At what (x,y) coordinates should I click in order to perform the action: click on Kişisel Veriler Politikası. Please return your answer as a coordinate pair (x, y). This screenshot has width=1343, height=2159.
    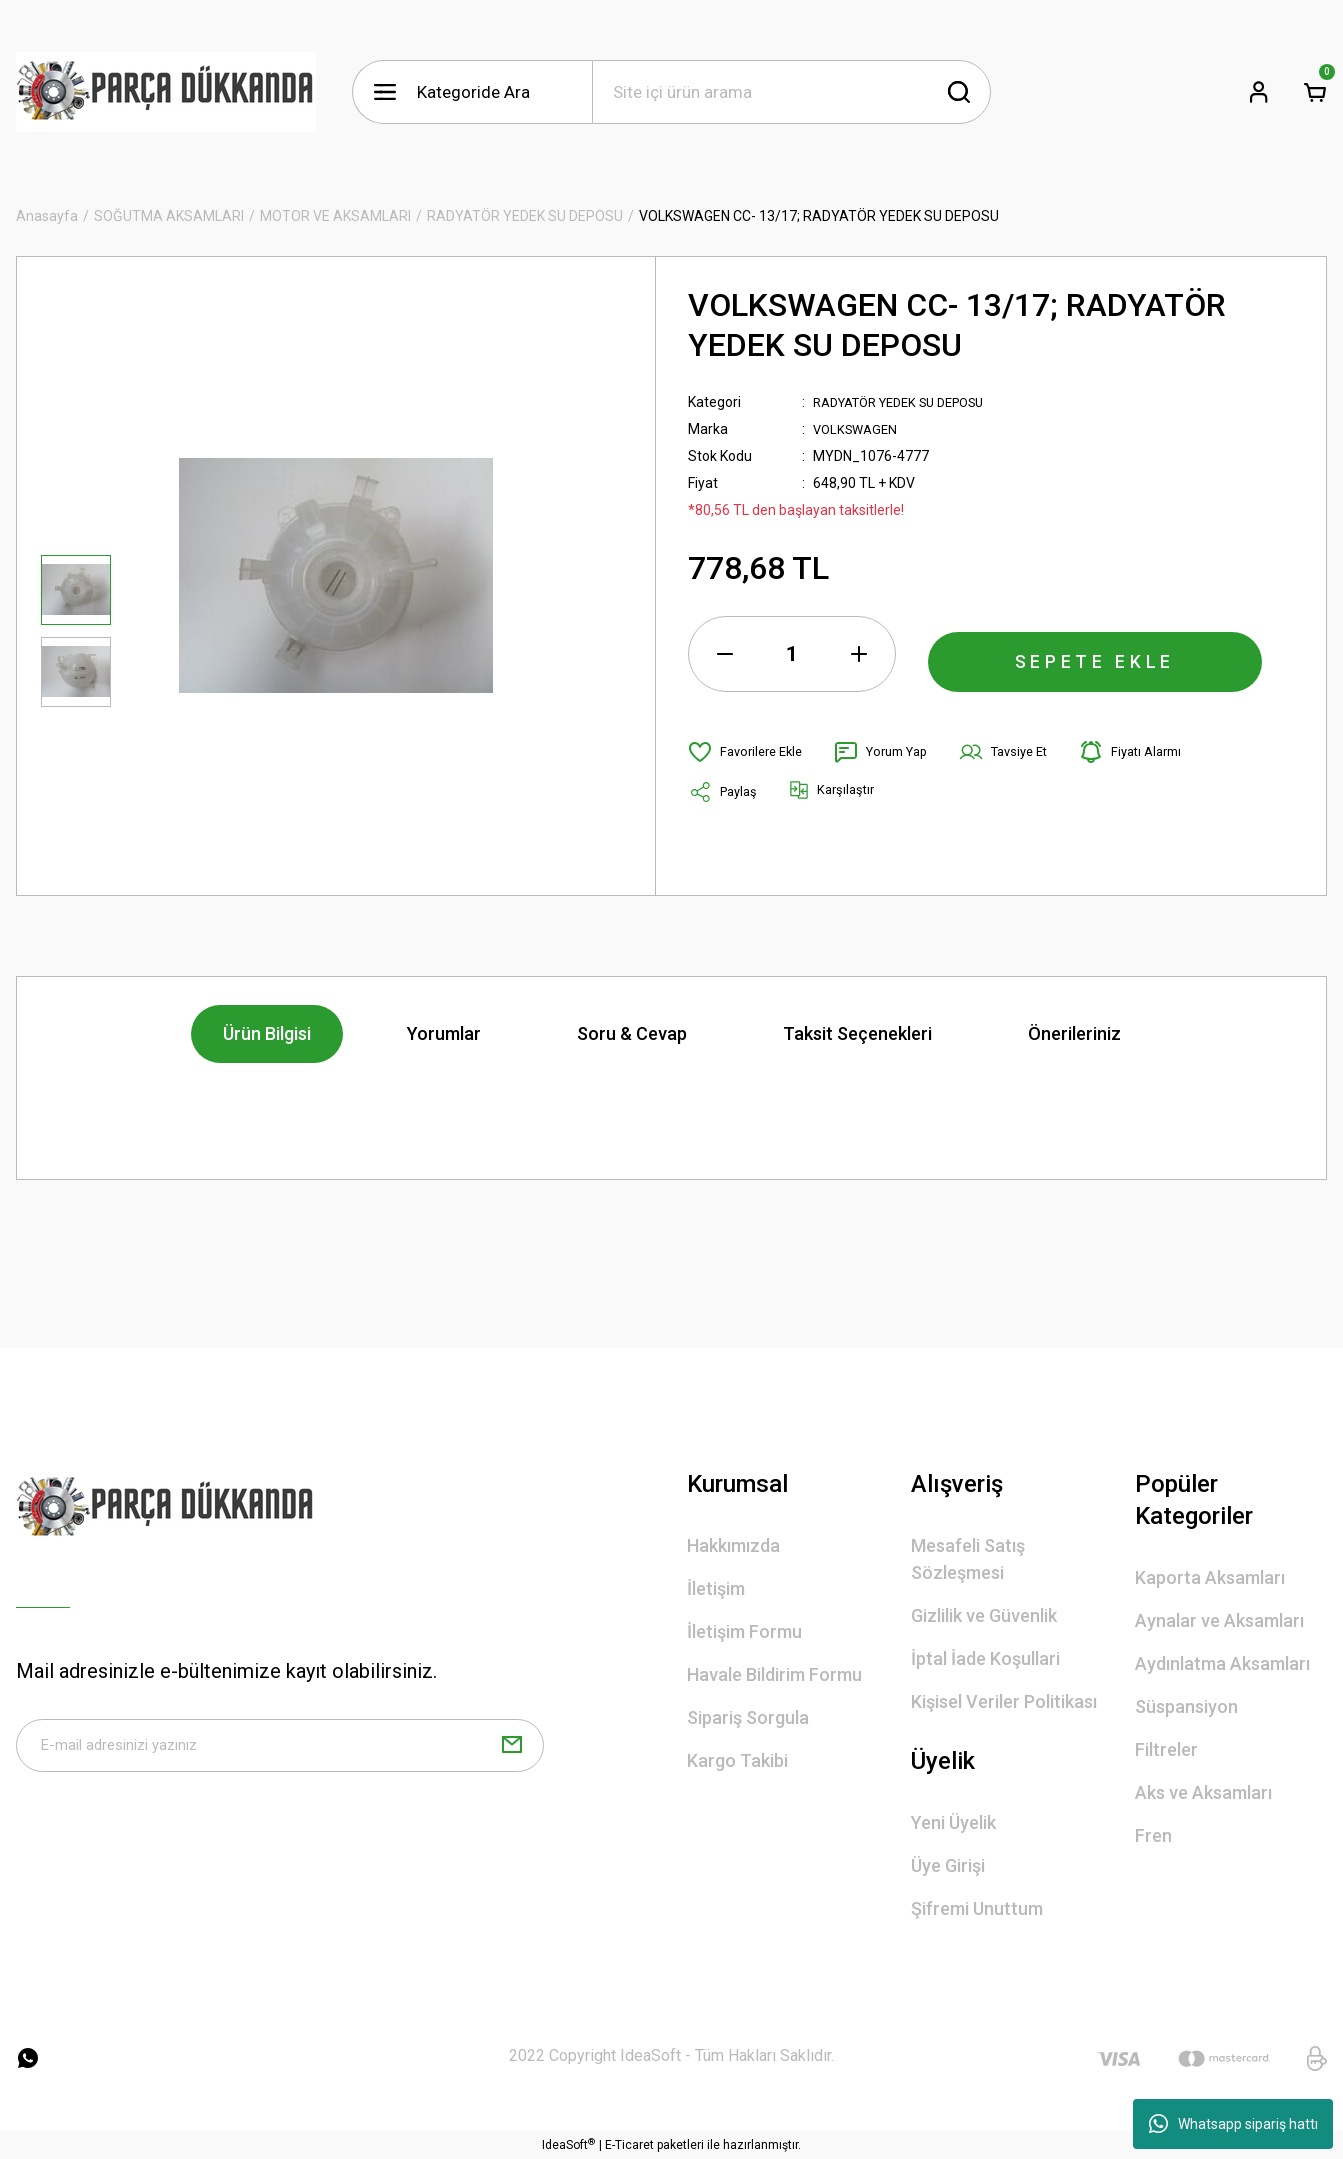
    Looking at the image, I should click on (1004, 1701).